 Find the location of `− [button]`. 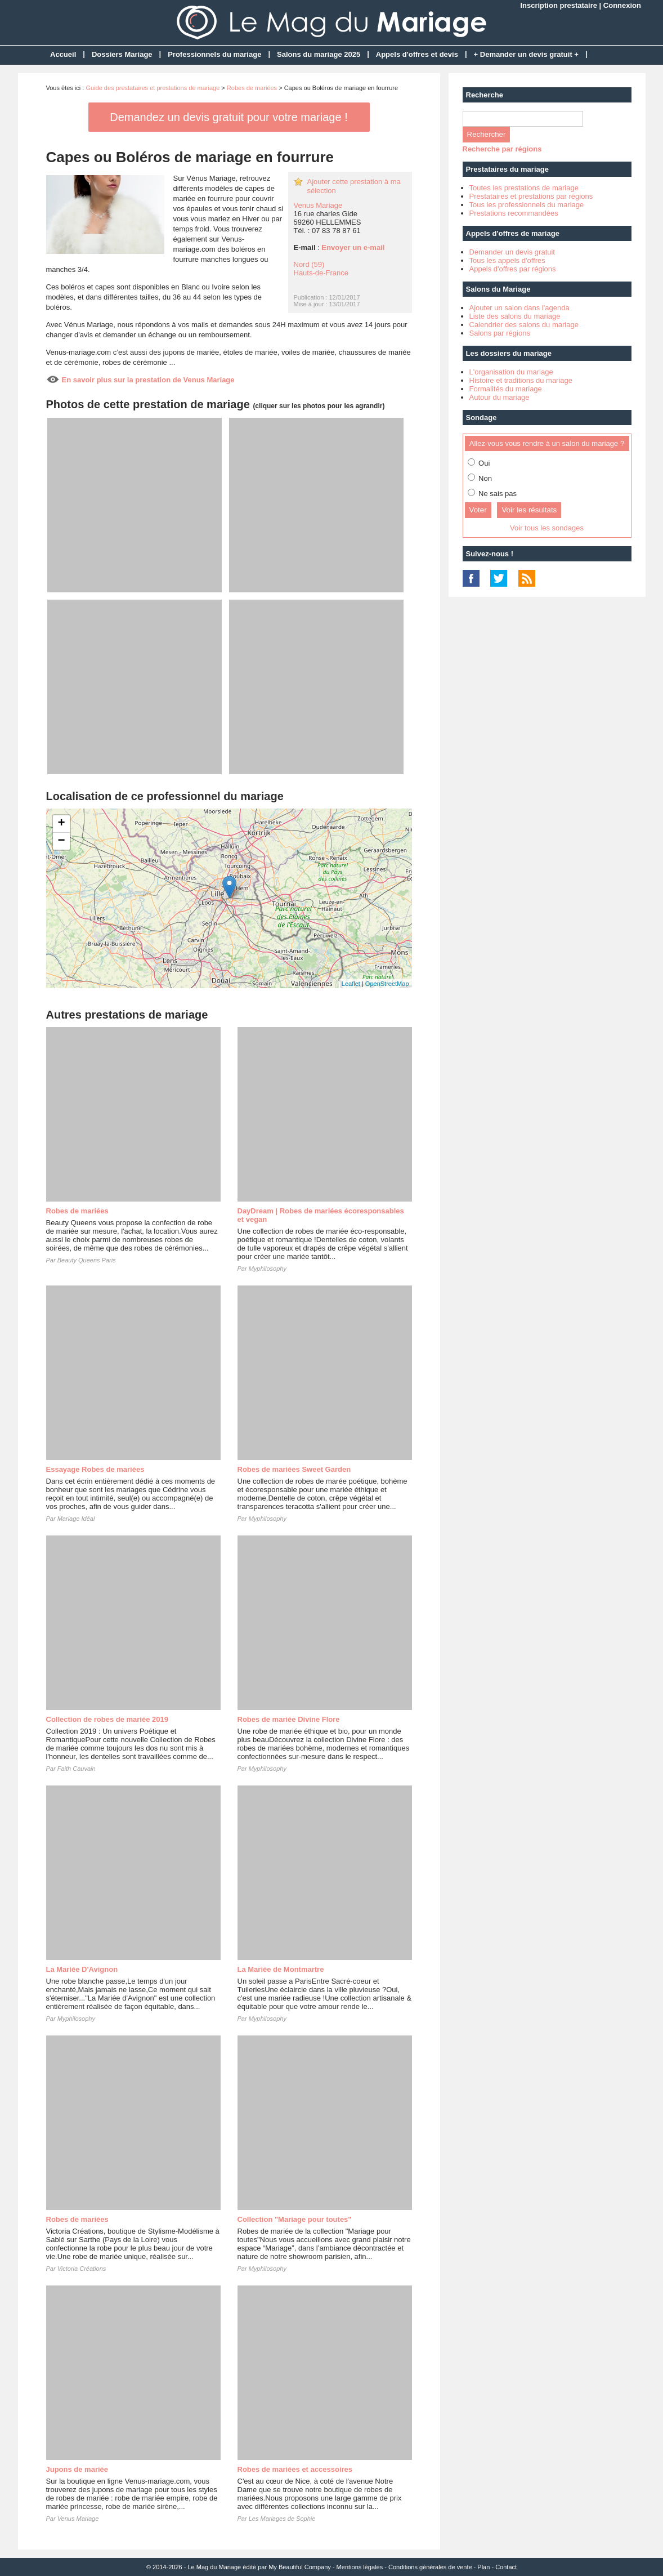

− [button] is located at coordinates (61, 841).